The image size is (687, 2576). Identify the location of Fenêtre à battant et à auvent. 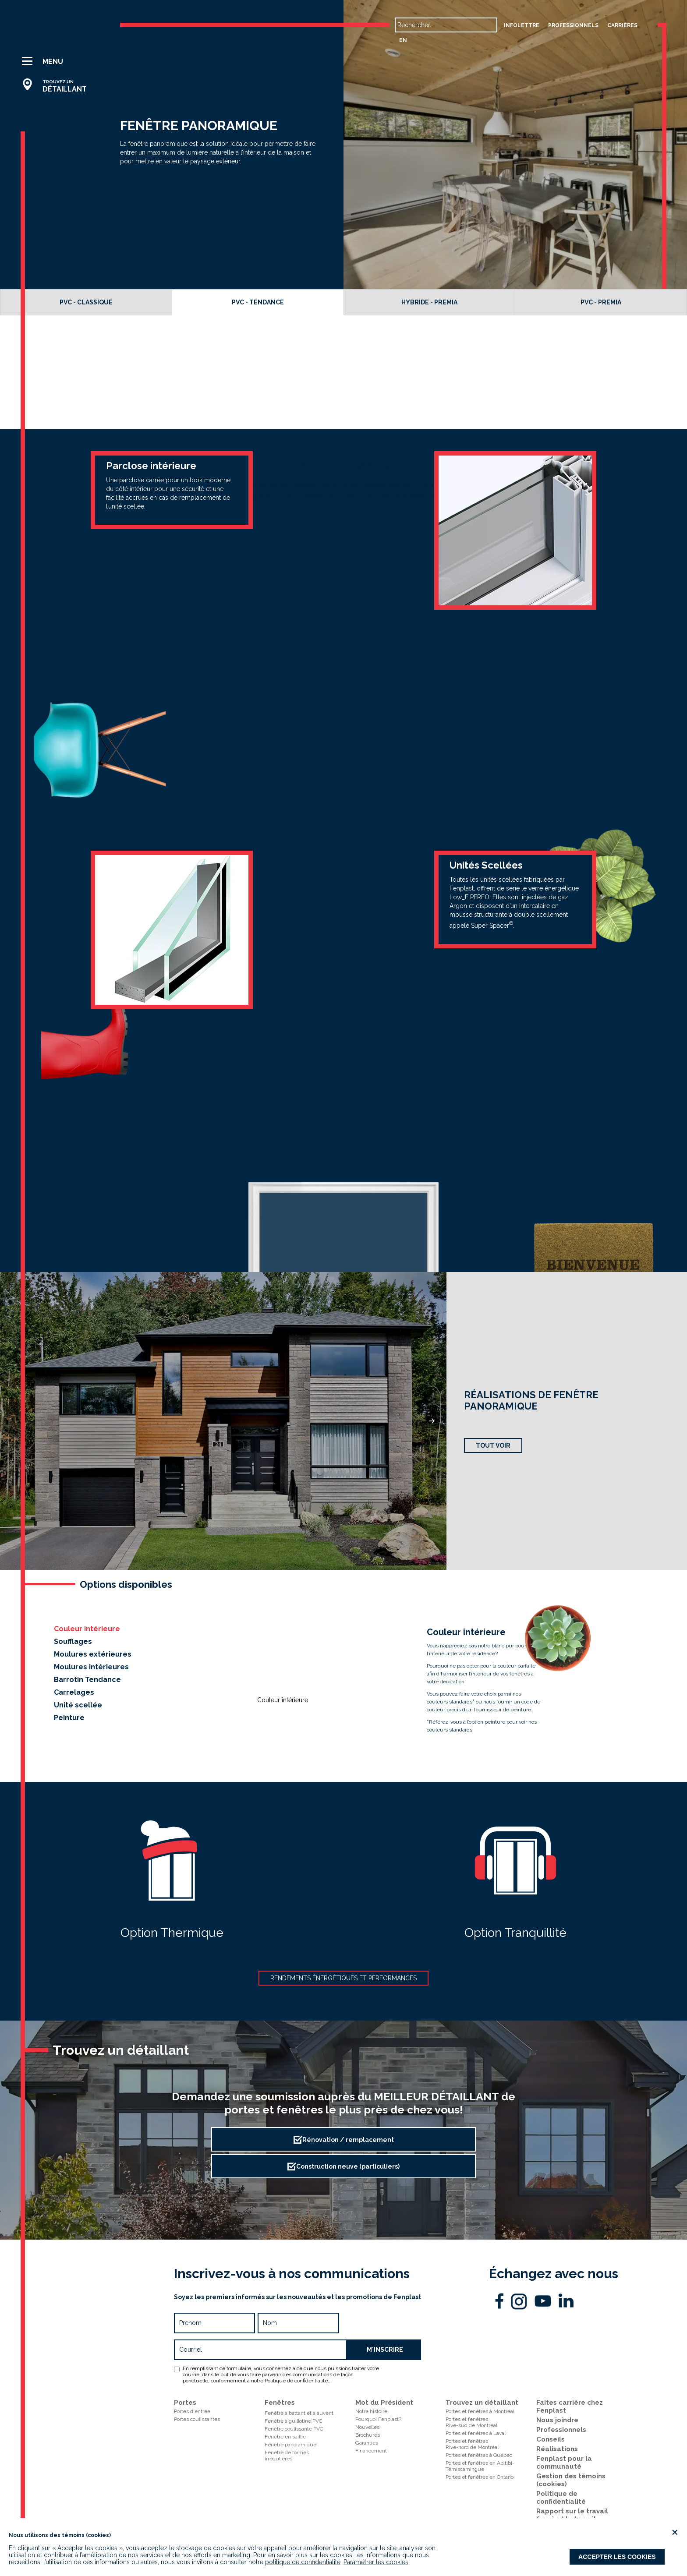
(299, 2413).